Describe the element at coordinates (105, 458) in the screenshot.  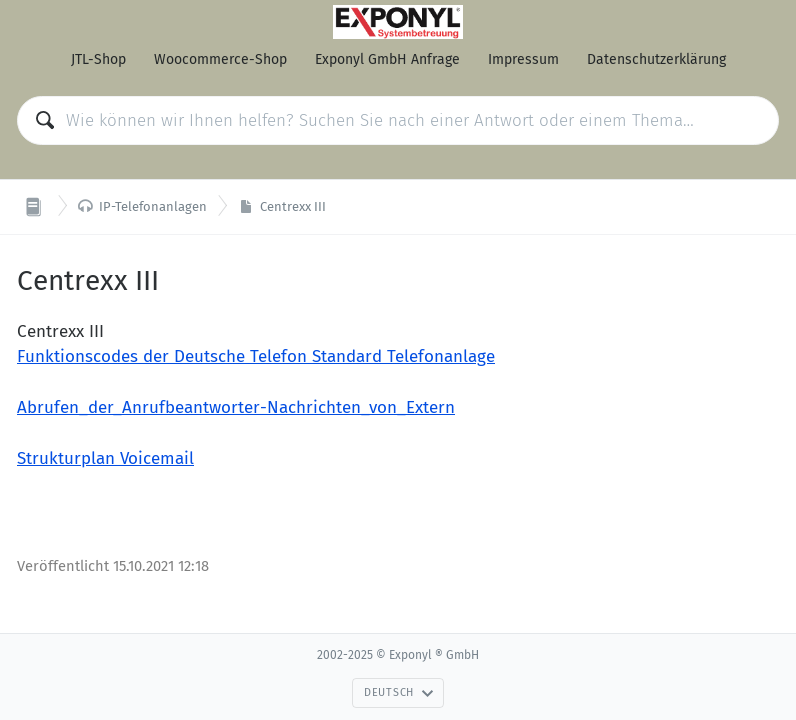
I see `Strukturplan Voicemail` at that location.